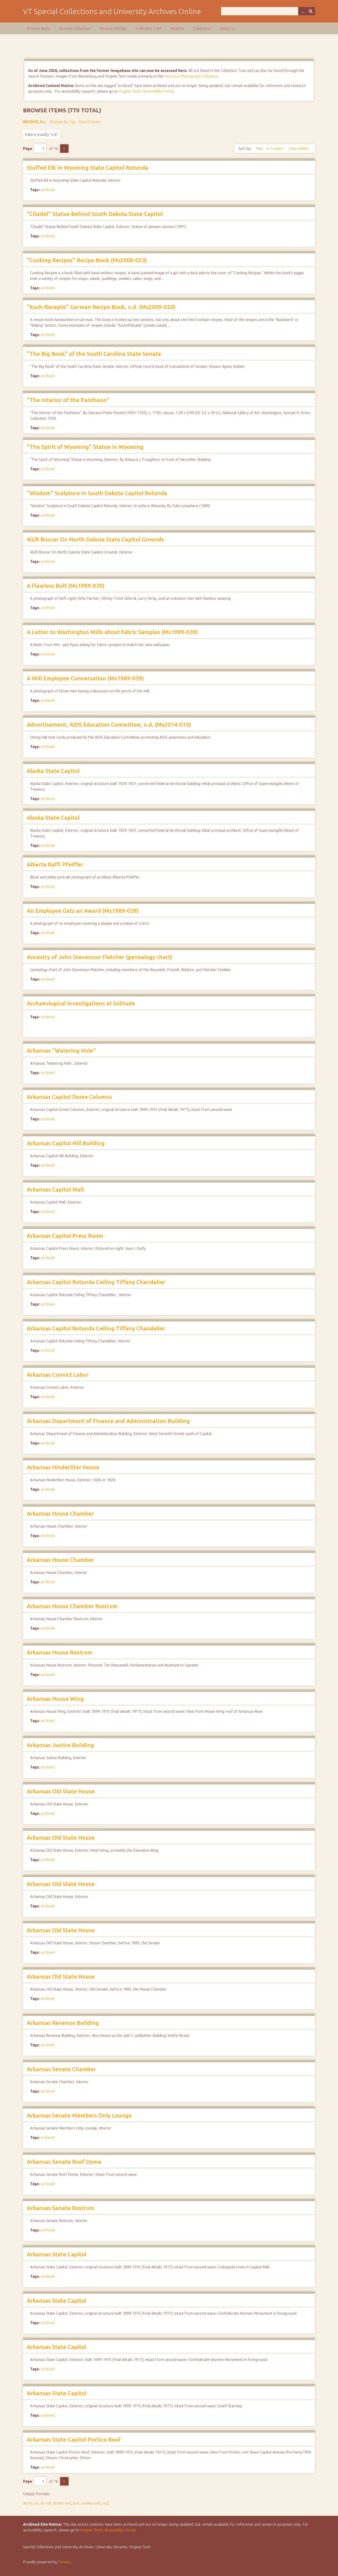  Describe the element at coordinates (94, 354) in the screenshot. I see `"The Big Book" of the South Carolina State Senate` at that location.